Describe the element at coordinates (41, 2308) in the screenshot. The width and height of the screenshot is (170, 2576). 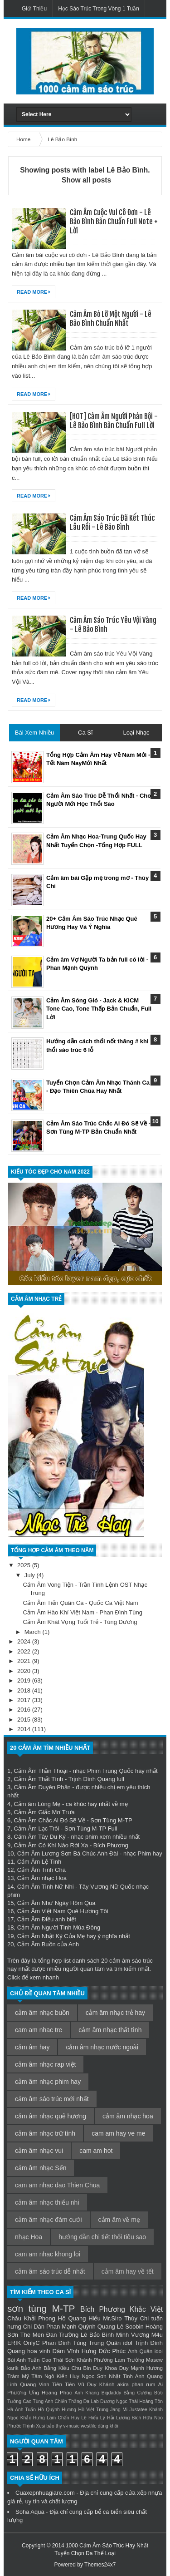
I see `sơn tùng M-TP` at that location.